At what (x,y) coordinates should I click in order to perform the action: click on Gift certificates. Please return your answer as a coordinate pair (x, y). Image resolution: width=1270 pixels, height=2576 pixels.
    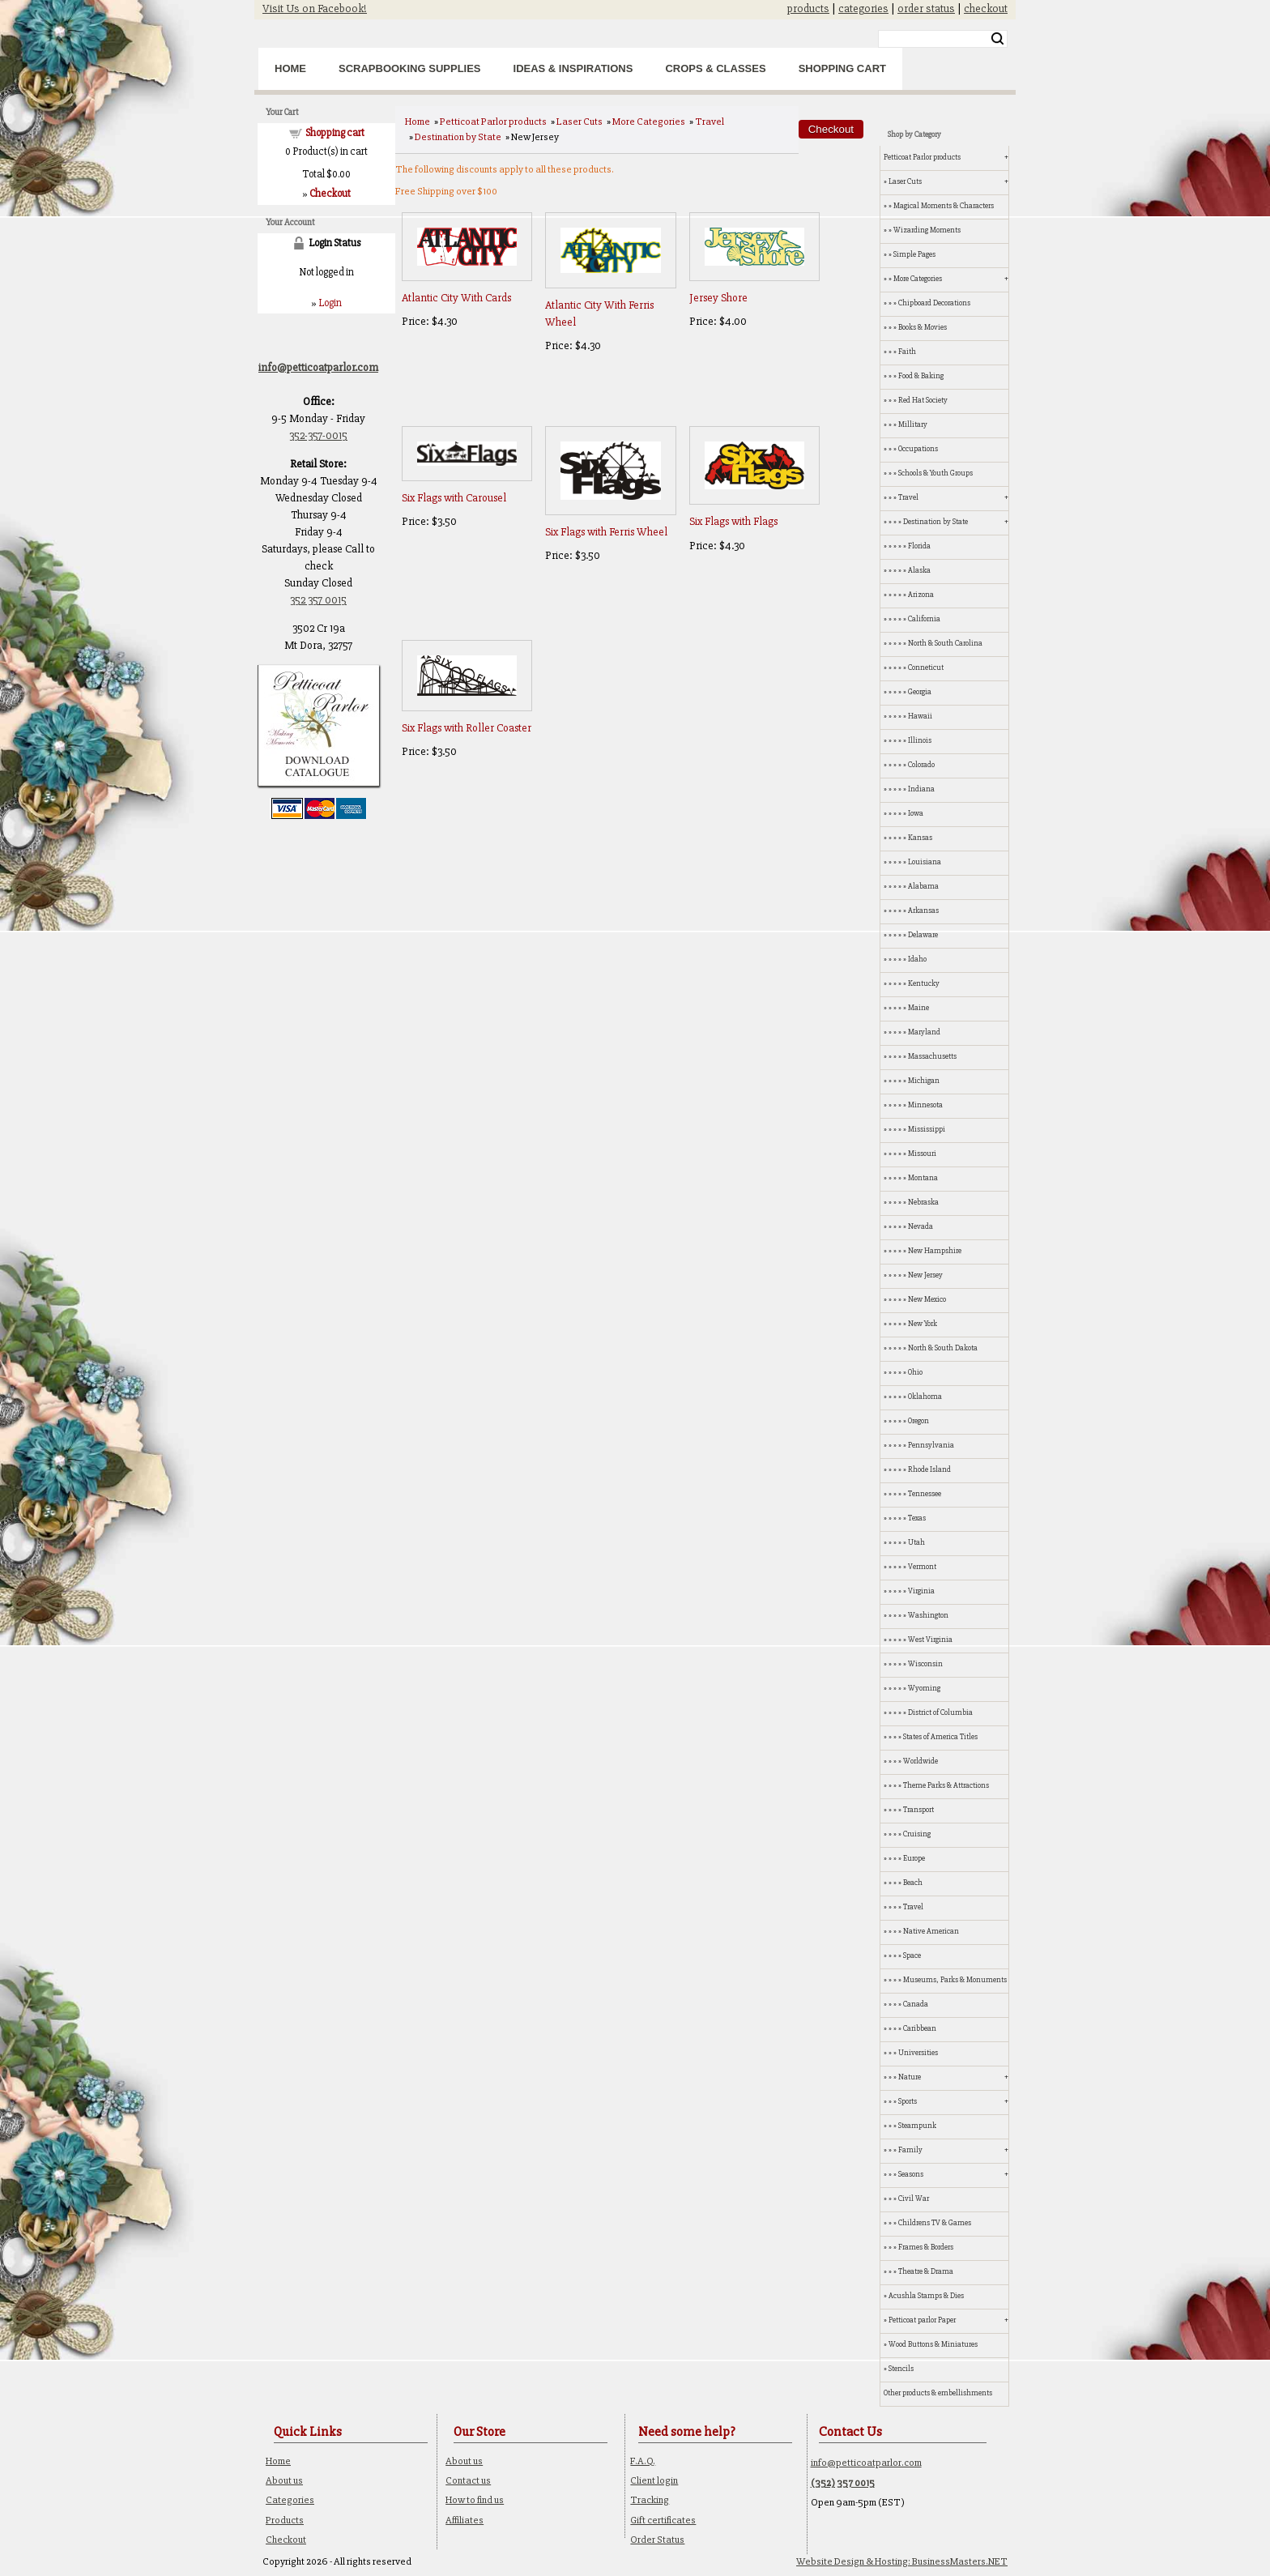
    Looking at the image, I should click on (663, 2520).